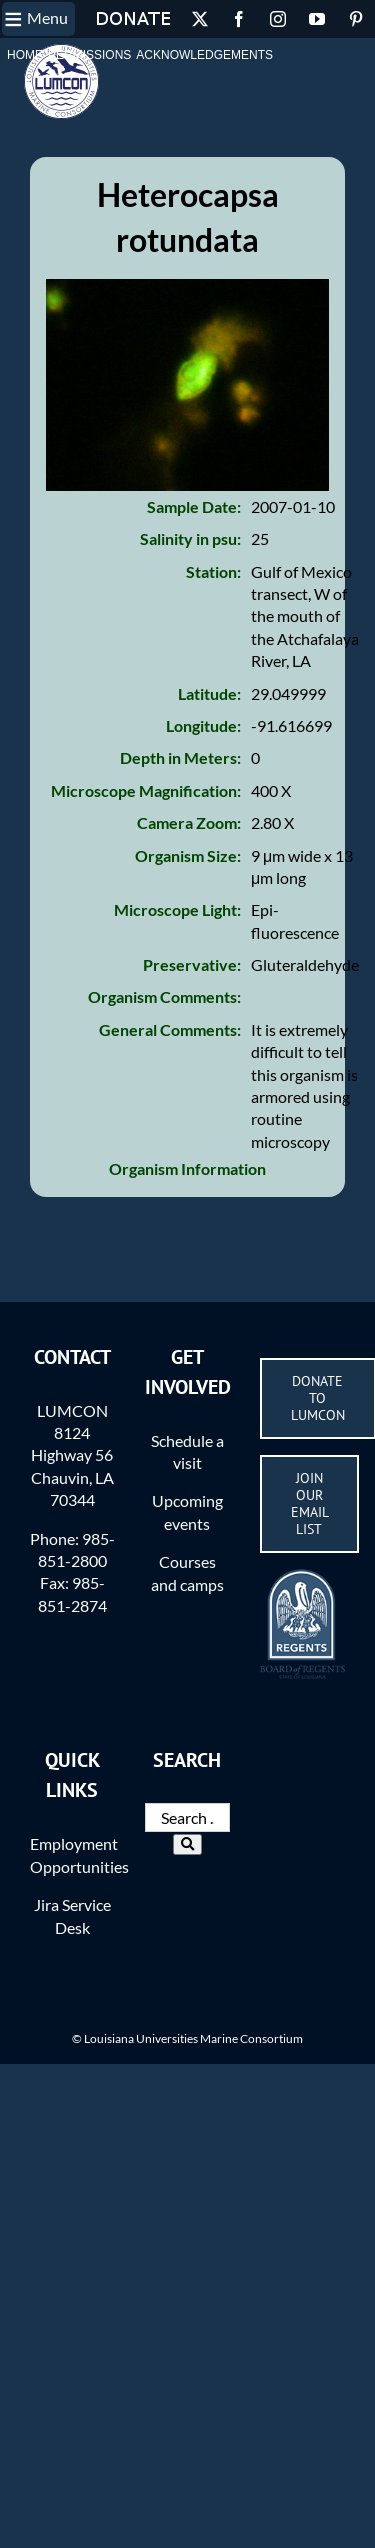 Image resolution: width=375 pixels, height=2548 pixels. Describe the element at coordinates (146, 790) in the screenshot. I see `Microscope Magnification:` at that location.